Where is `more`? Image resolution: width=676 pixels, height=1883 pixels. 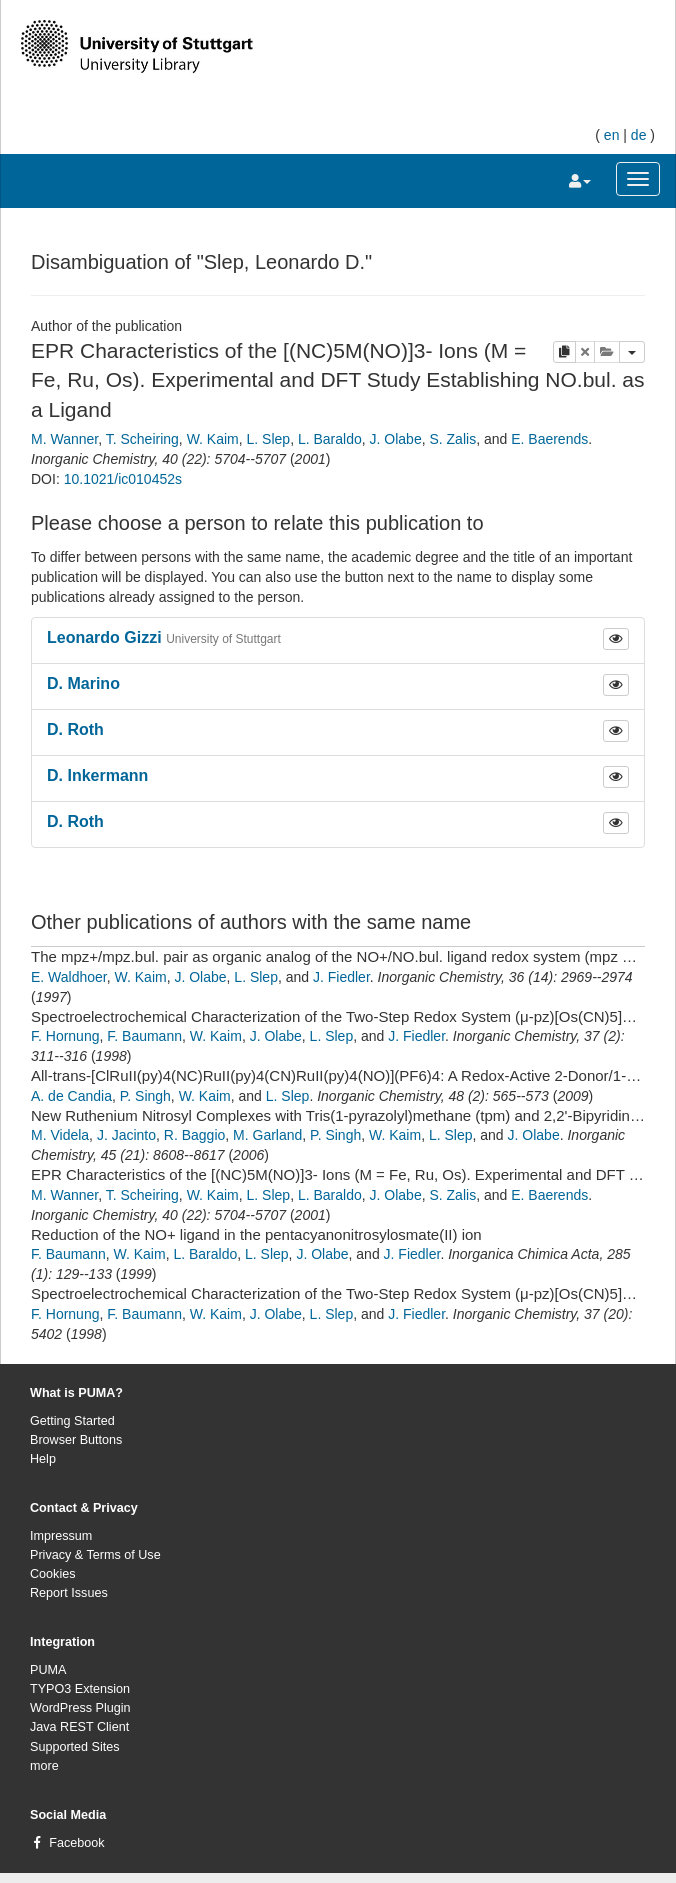 more is located at coordinates (44, 1766).